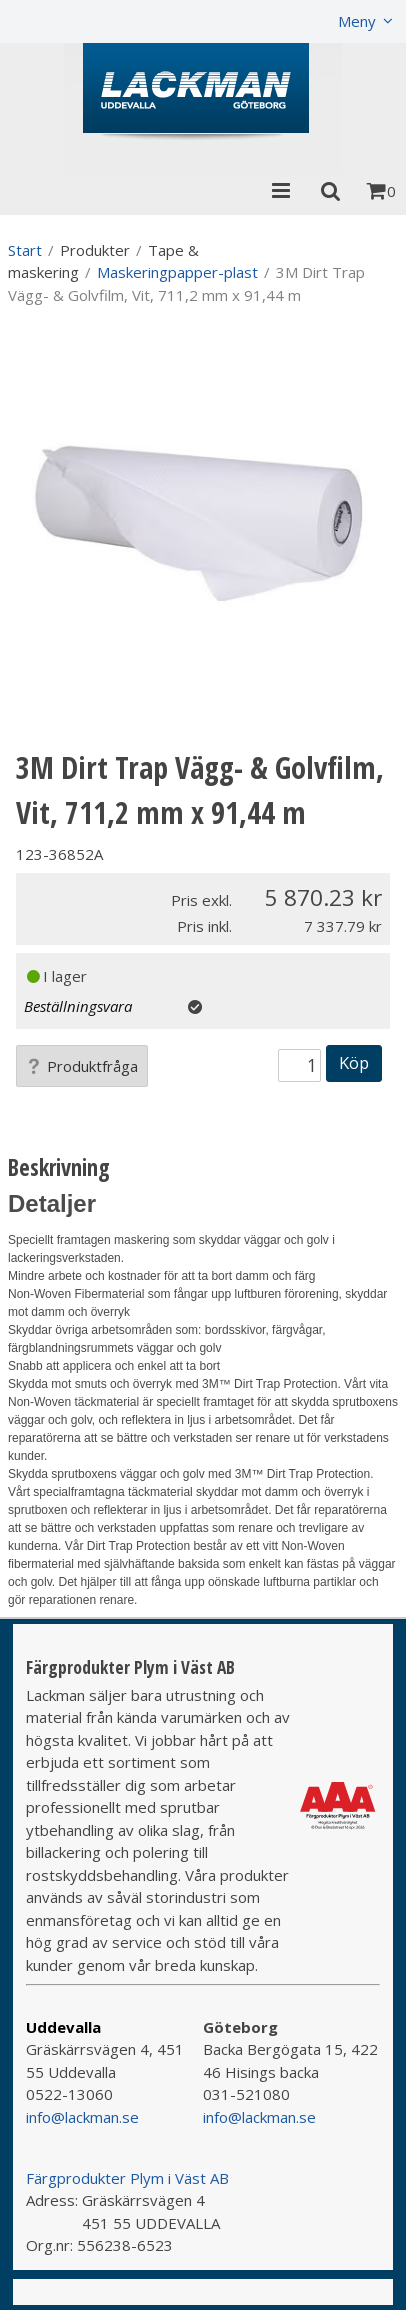 The height and width of the screenshot is (2310, 406). What do you see at coordinates (357, 21) in the screenshot?
I see `Meny` at bounding box center [357, 21].